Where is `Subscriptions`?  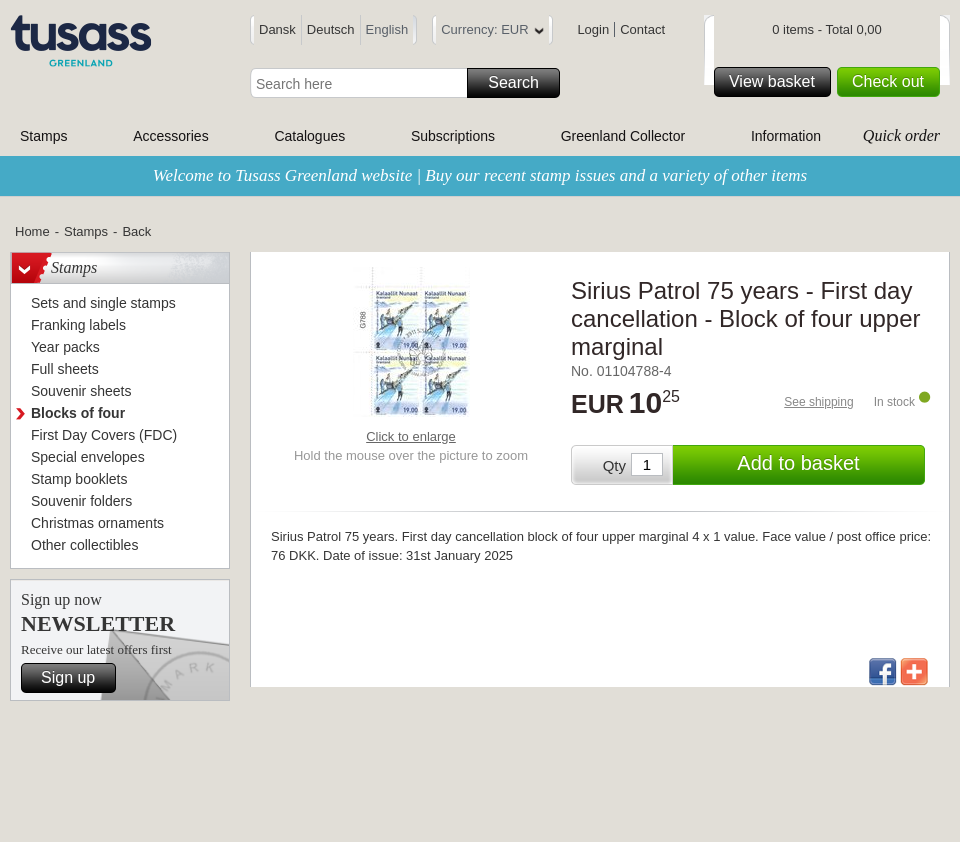 Subscriptions is located at coordinates (453, 136).